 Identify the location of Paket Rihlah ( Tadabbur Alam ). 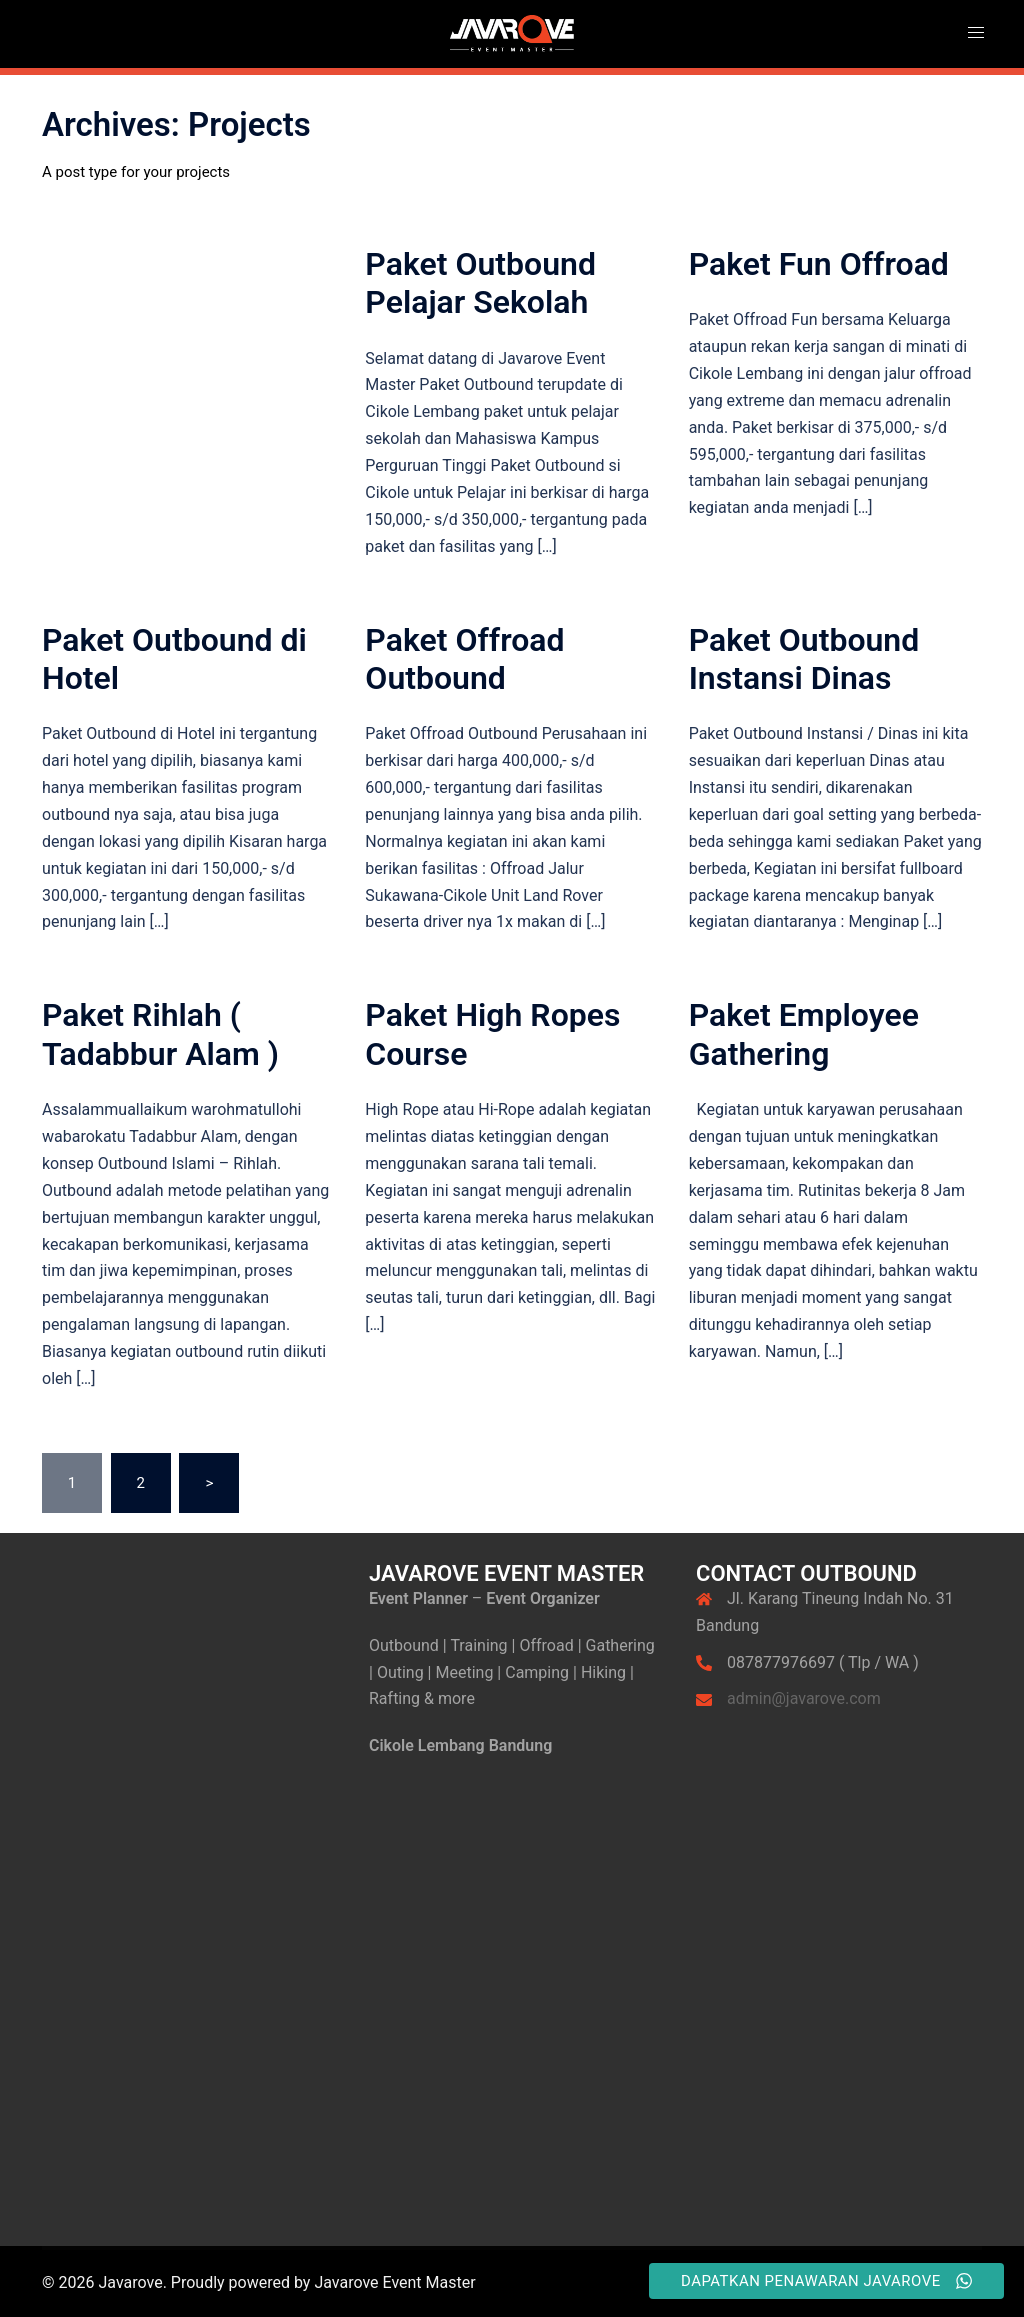
(160, 1034).